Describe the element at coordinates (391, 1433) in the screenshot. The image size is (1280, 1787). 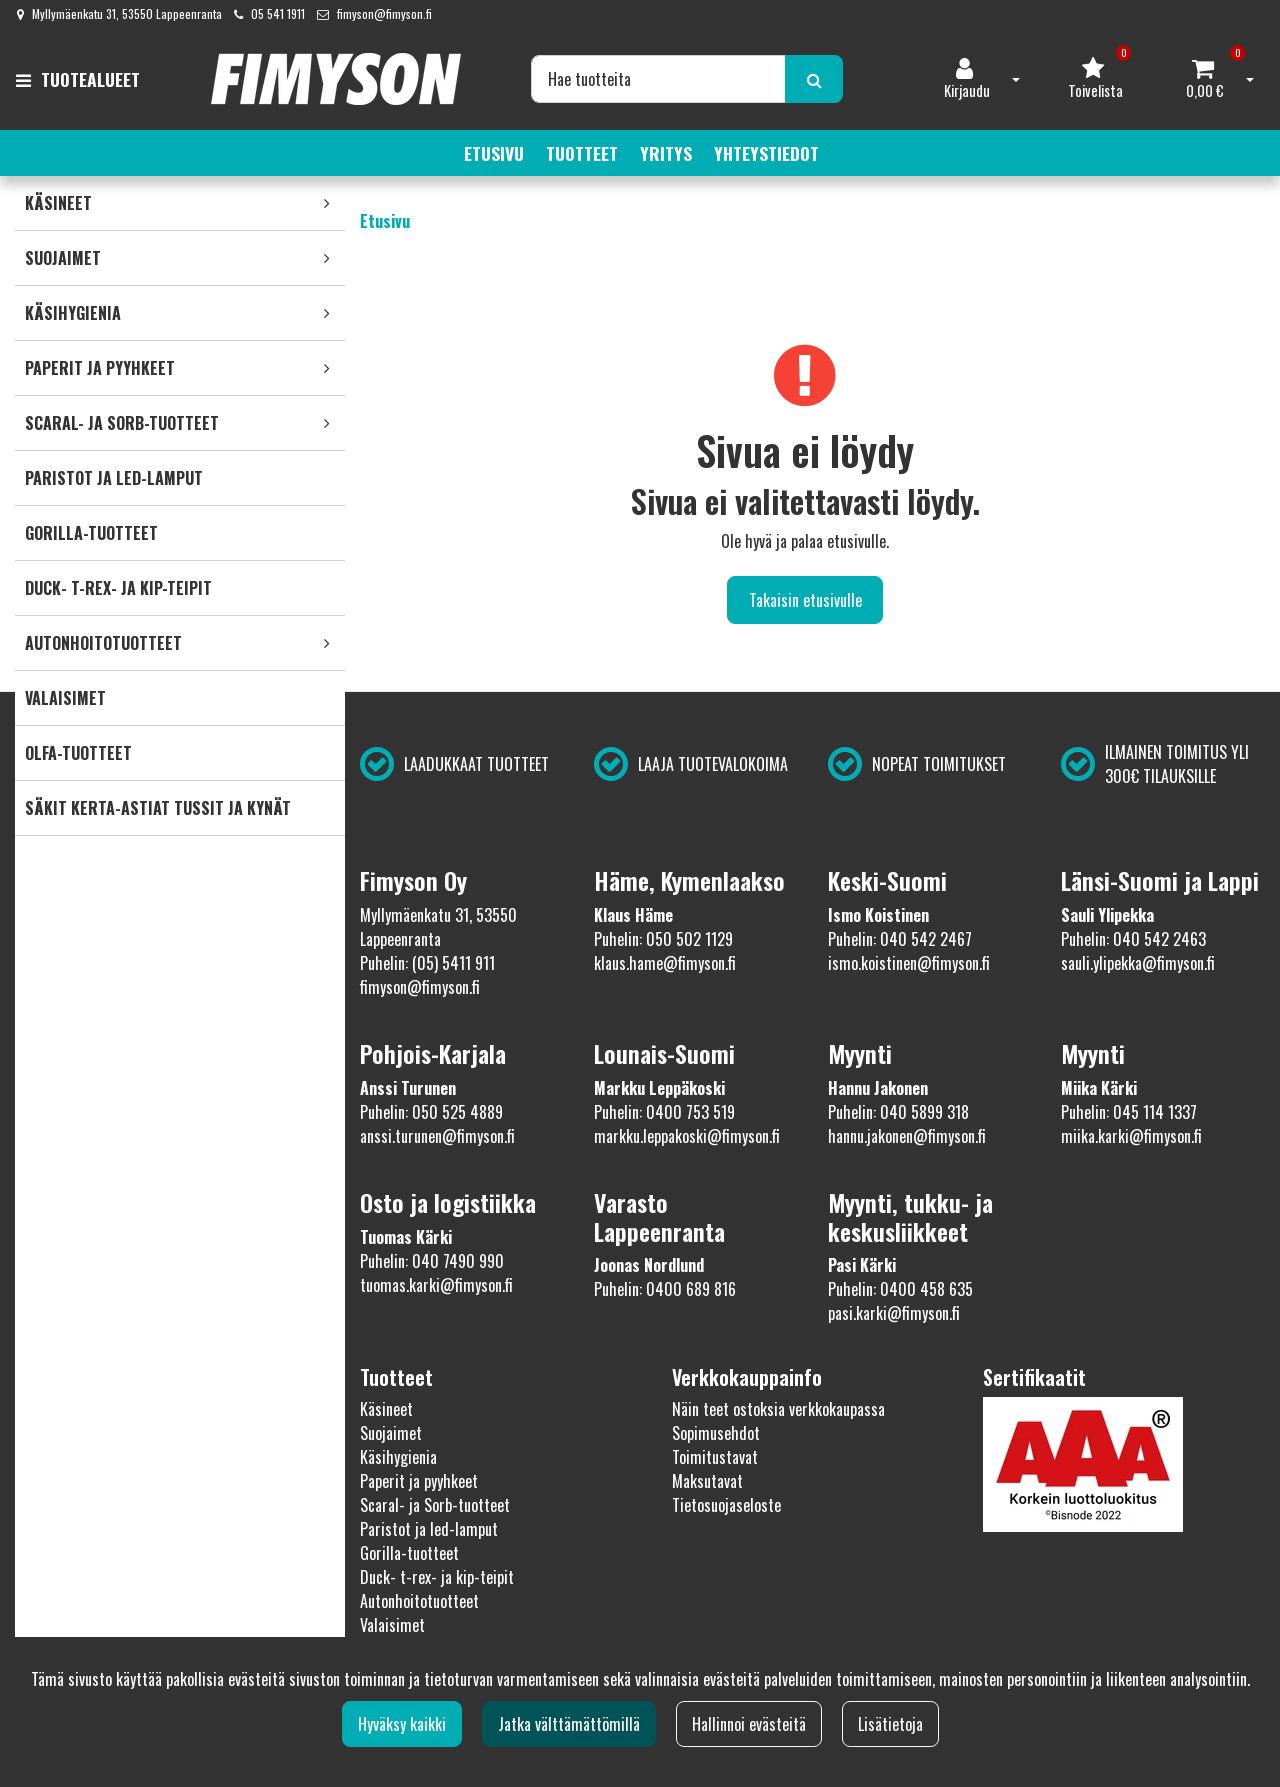
I see `Suojaimet` at that location.